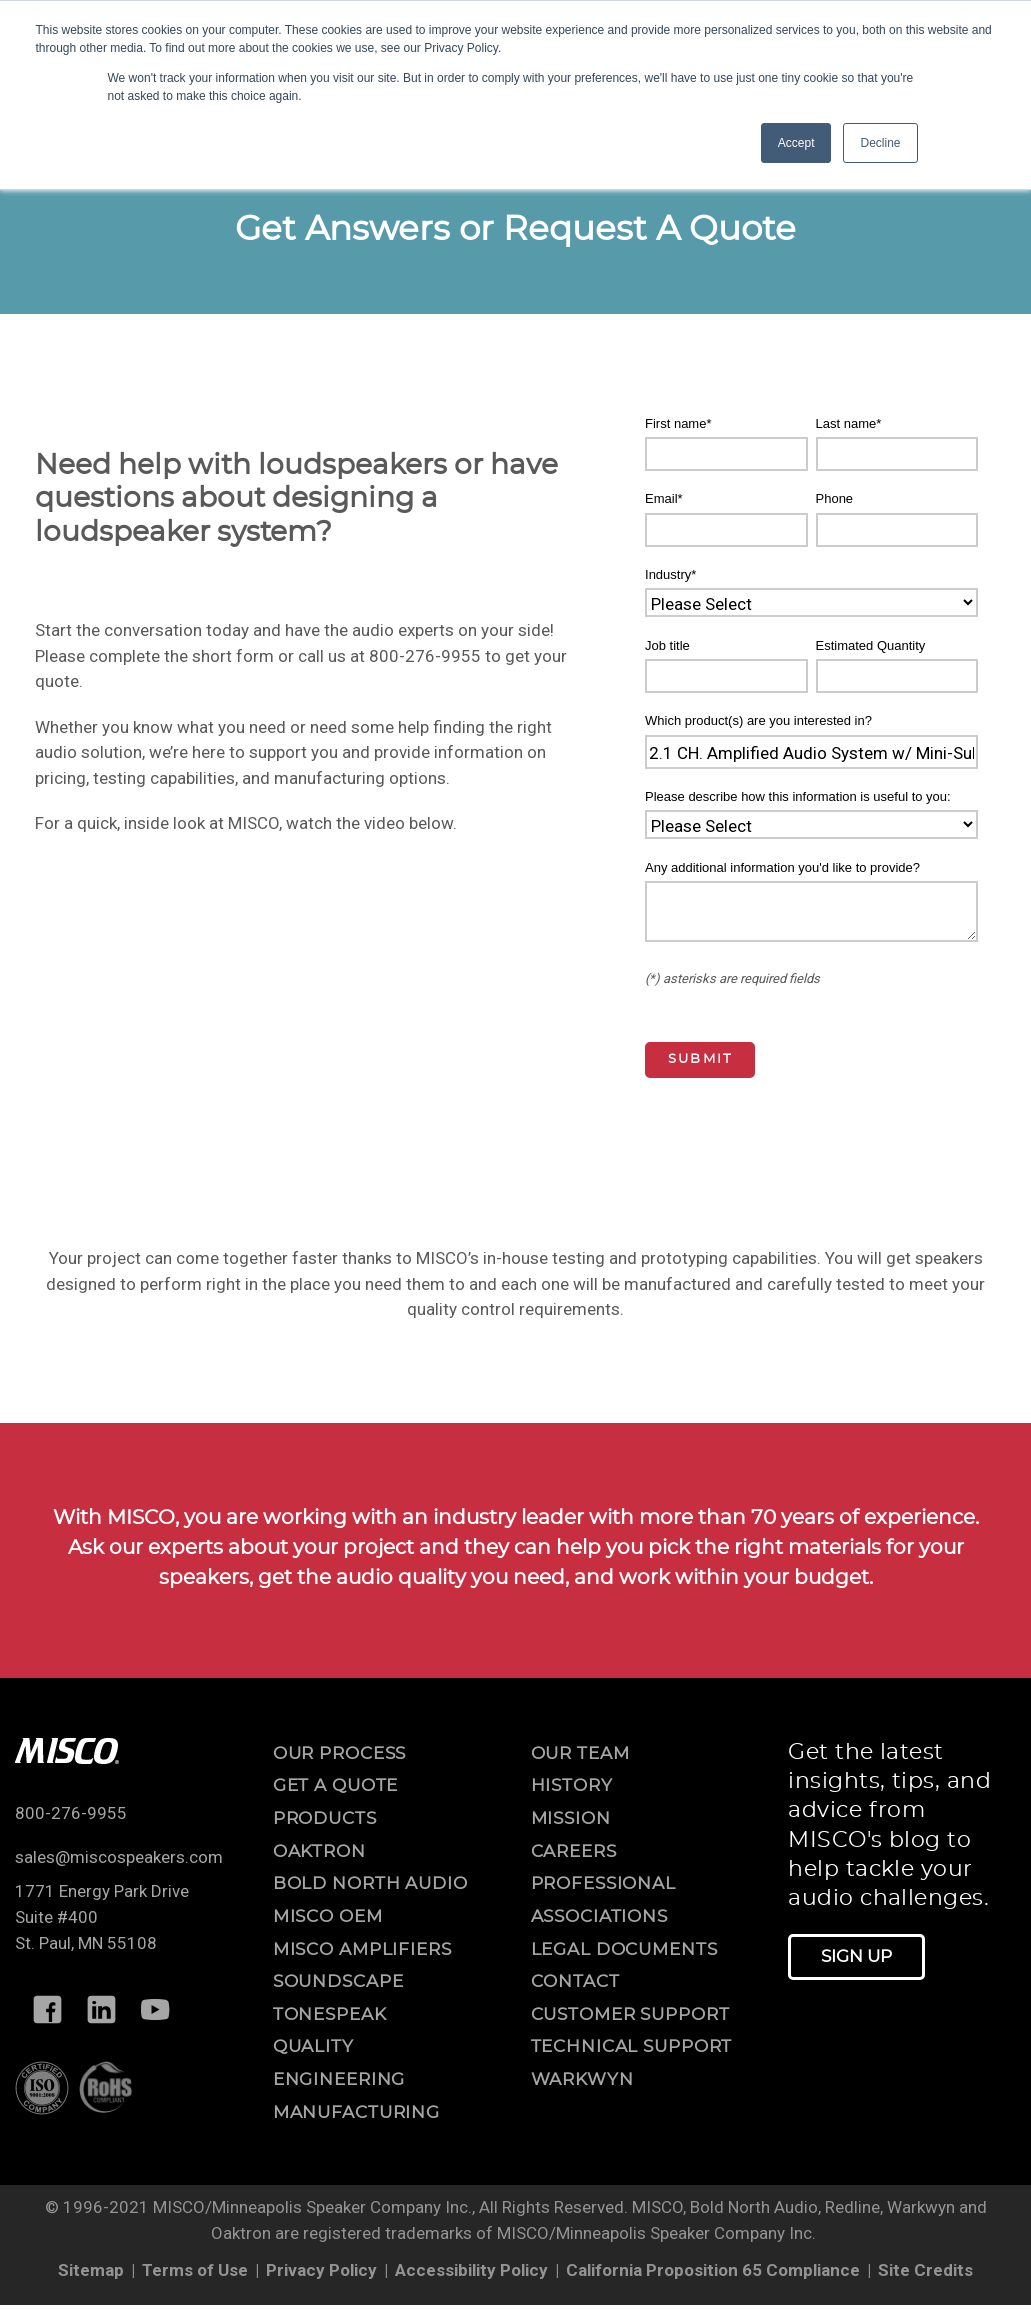 The height and width of the screenshot is (2323, 1031). I want to click on Privacy Policy [menuitem], so click(321, 2270).